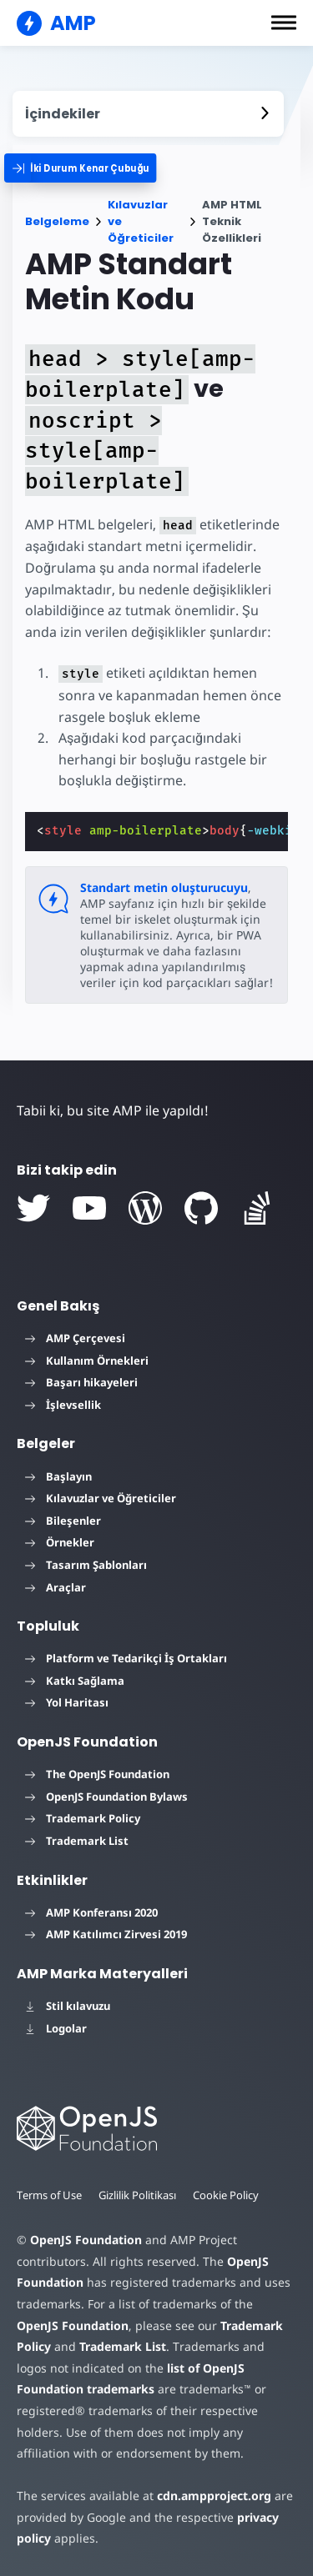  What do you see at coordinates (141, 221) in the screenshot?
I see `Kılavuzlar ve Öğreticiler` at bounding box center [141, 221].